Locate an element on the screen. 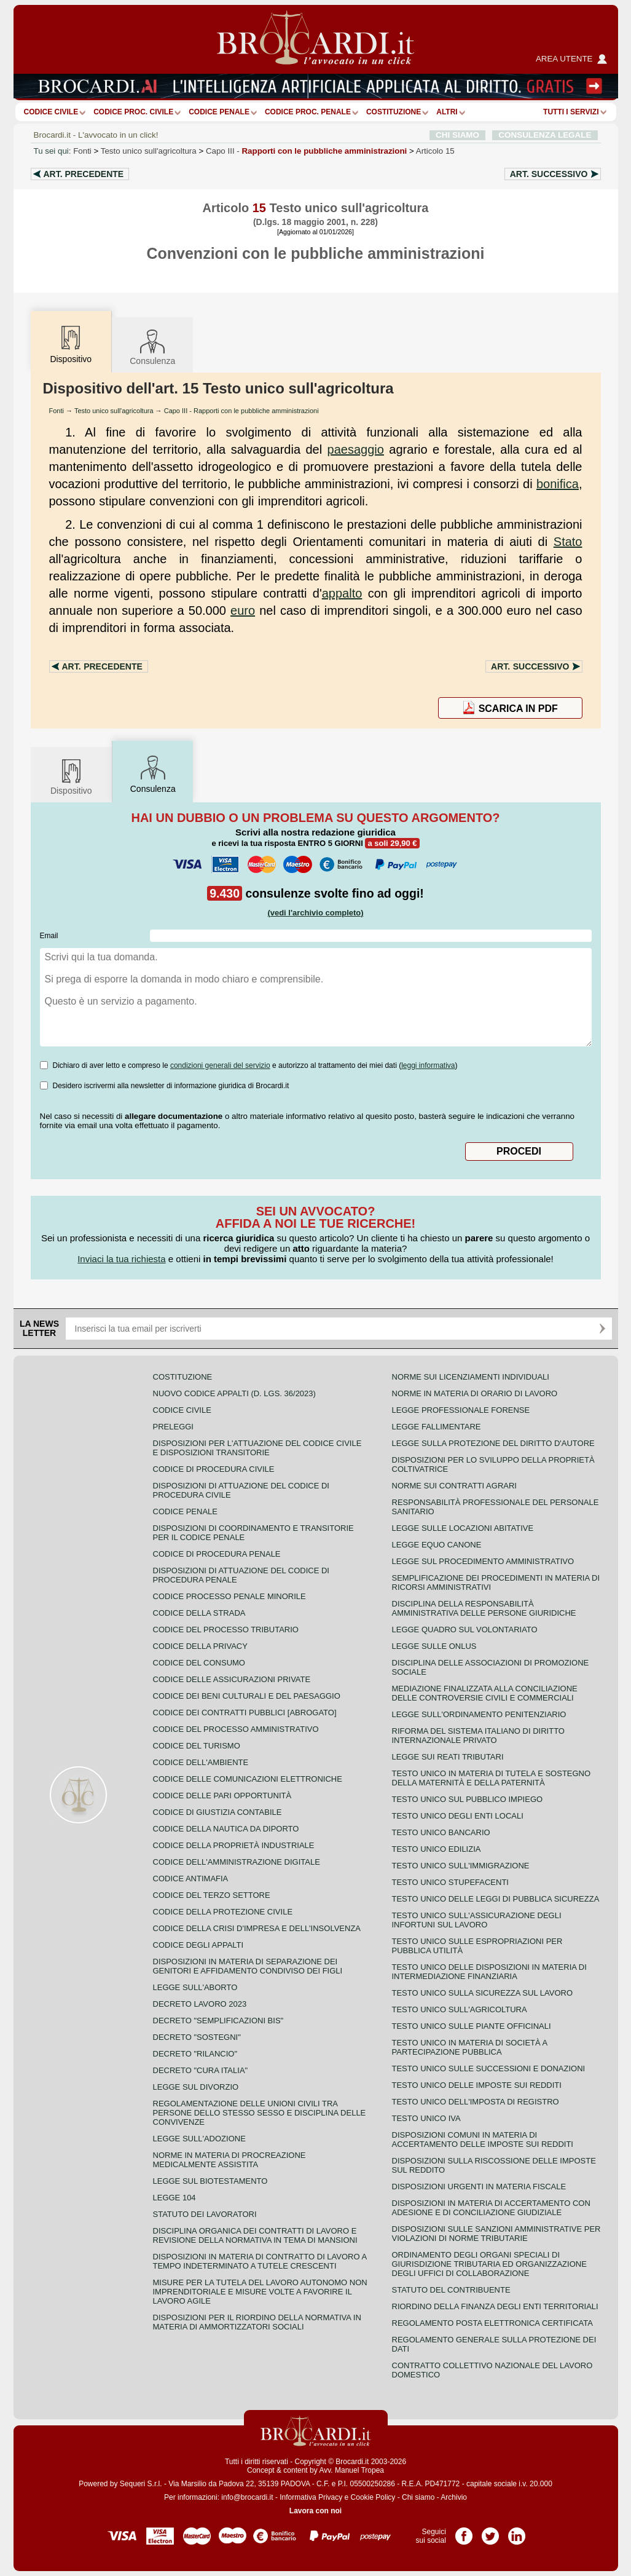 This screenshot has width=631, height=2576. Testo unico delle leggi di pubblica sicurezza is located at coordinates (496, 1898).